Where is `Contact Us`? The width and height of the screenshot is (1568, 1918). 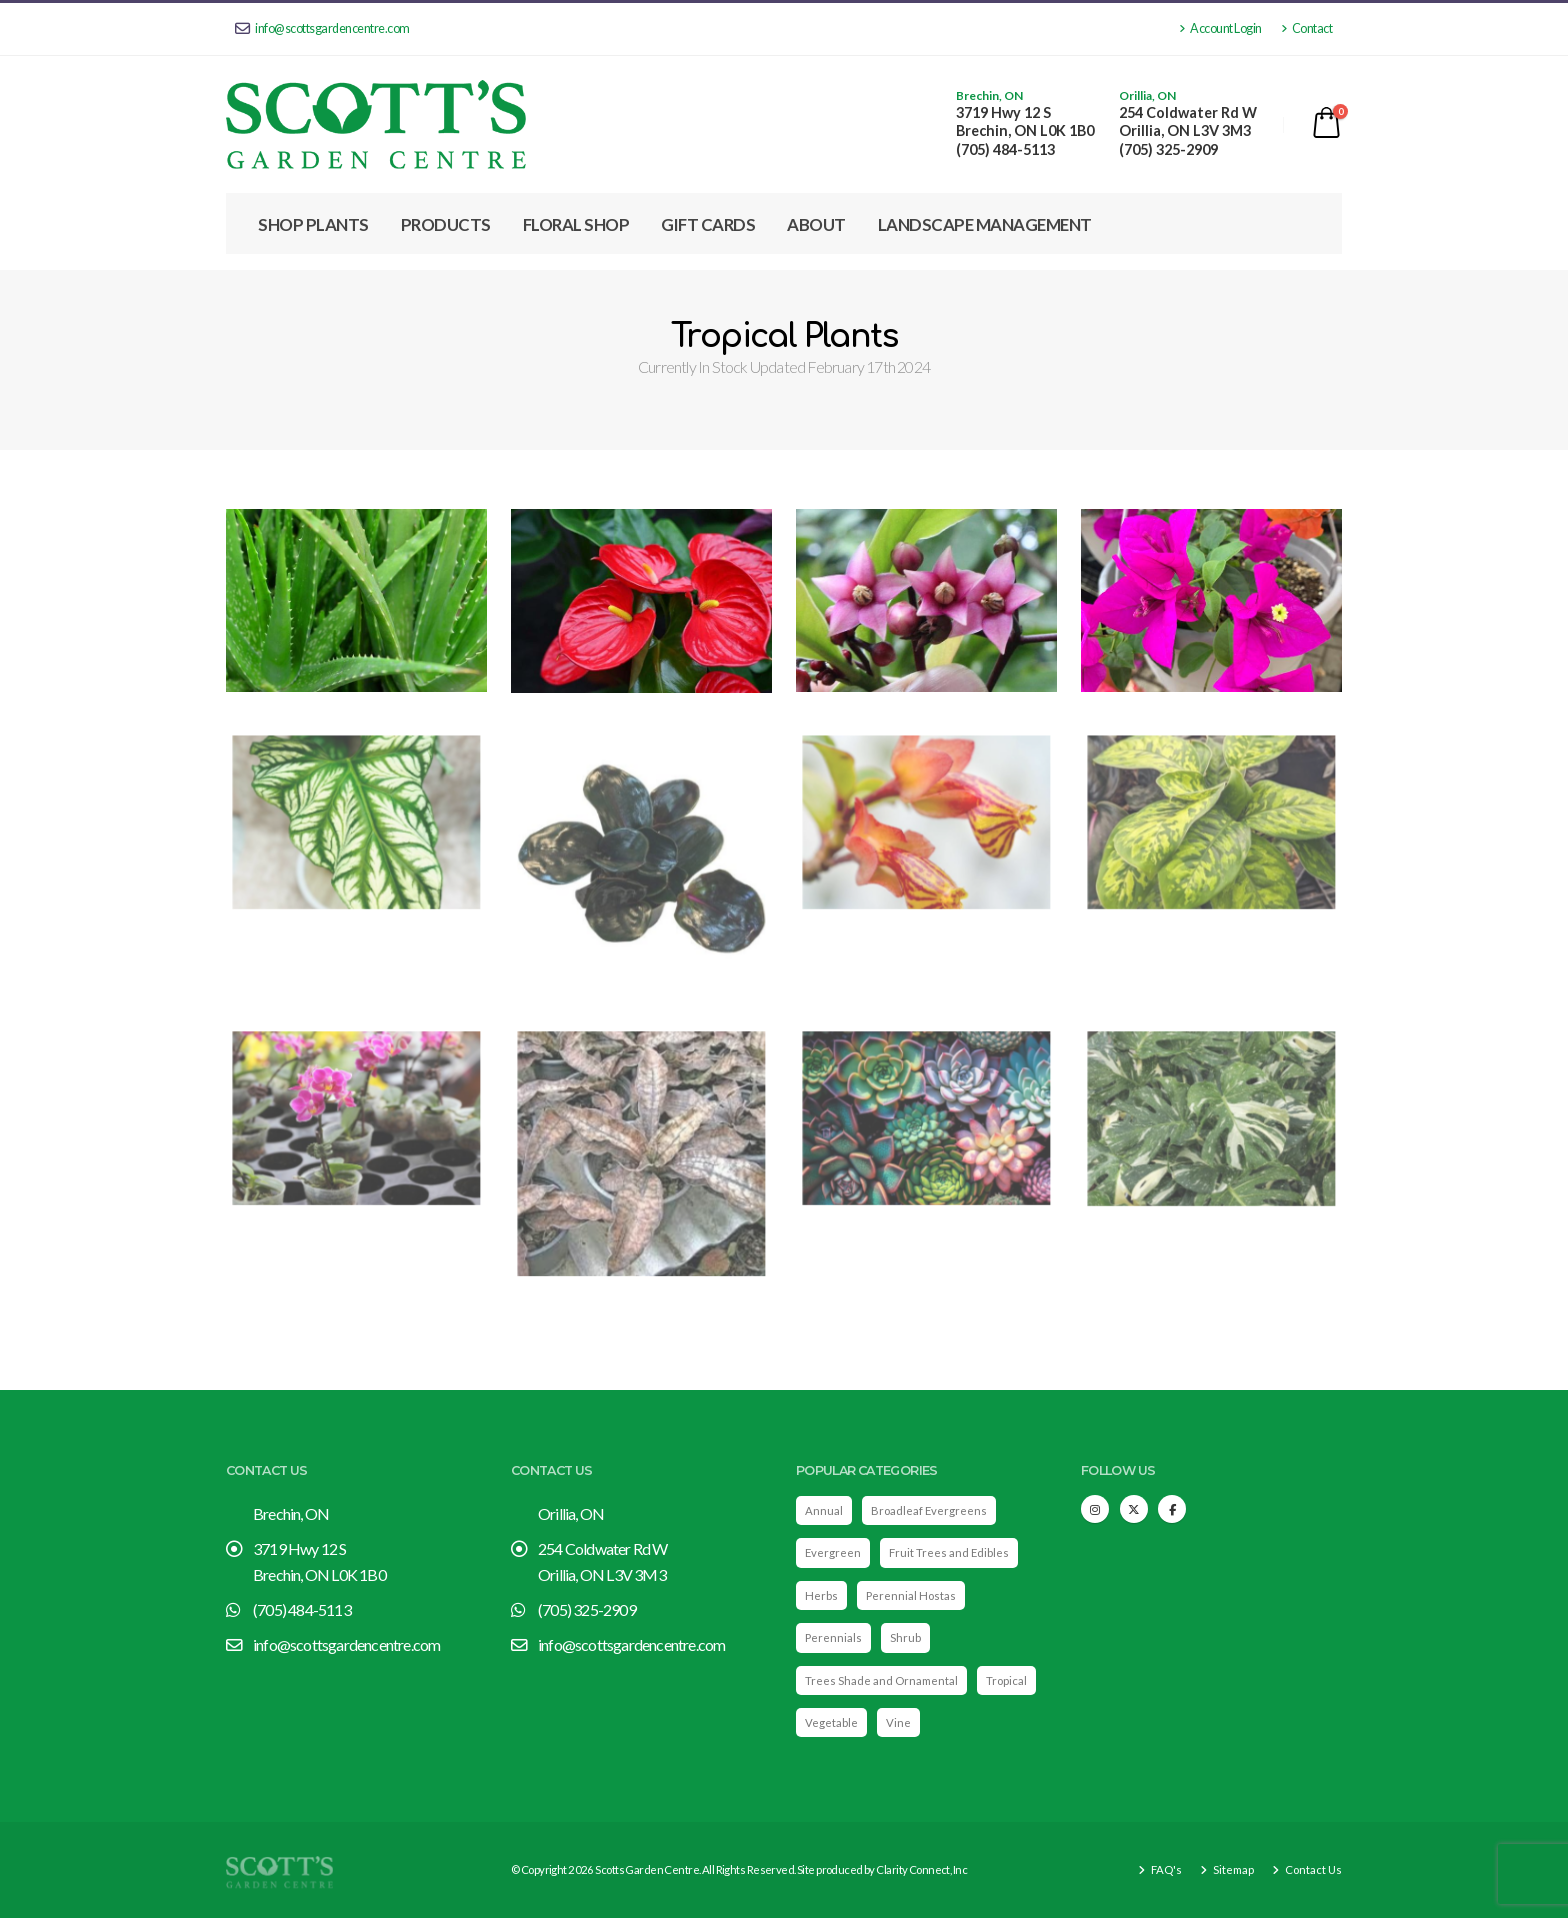
Contact Us is located at coordinates (1312, 1869).